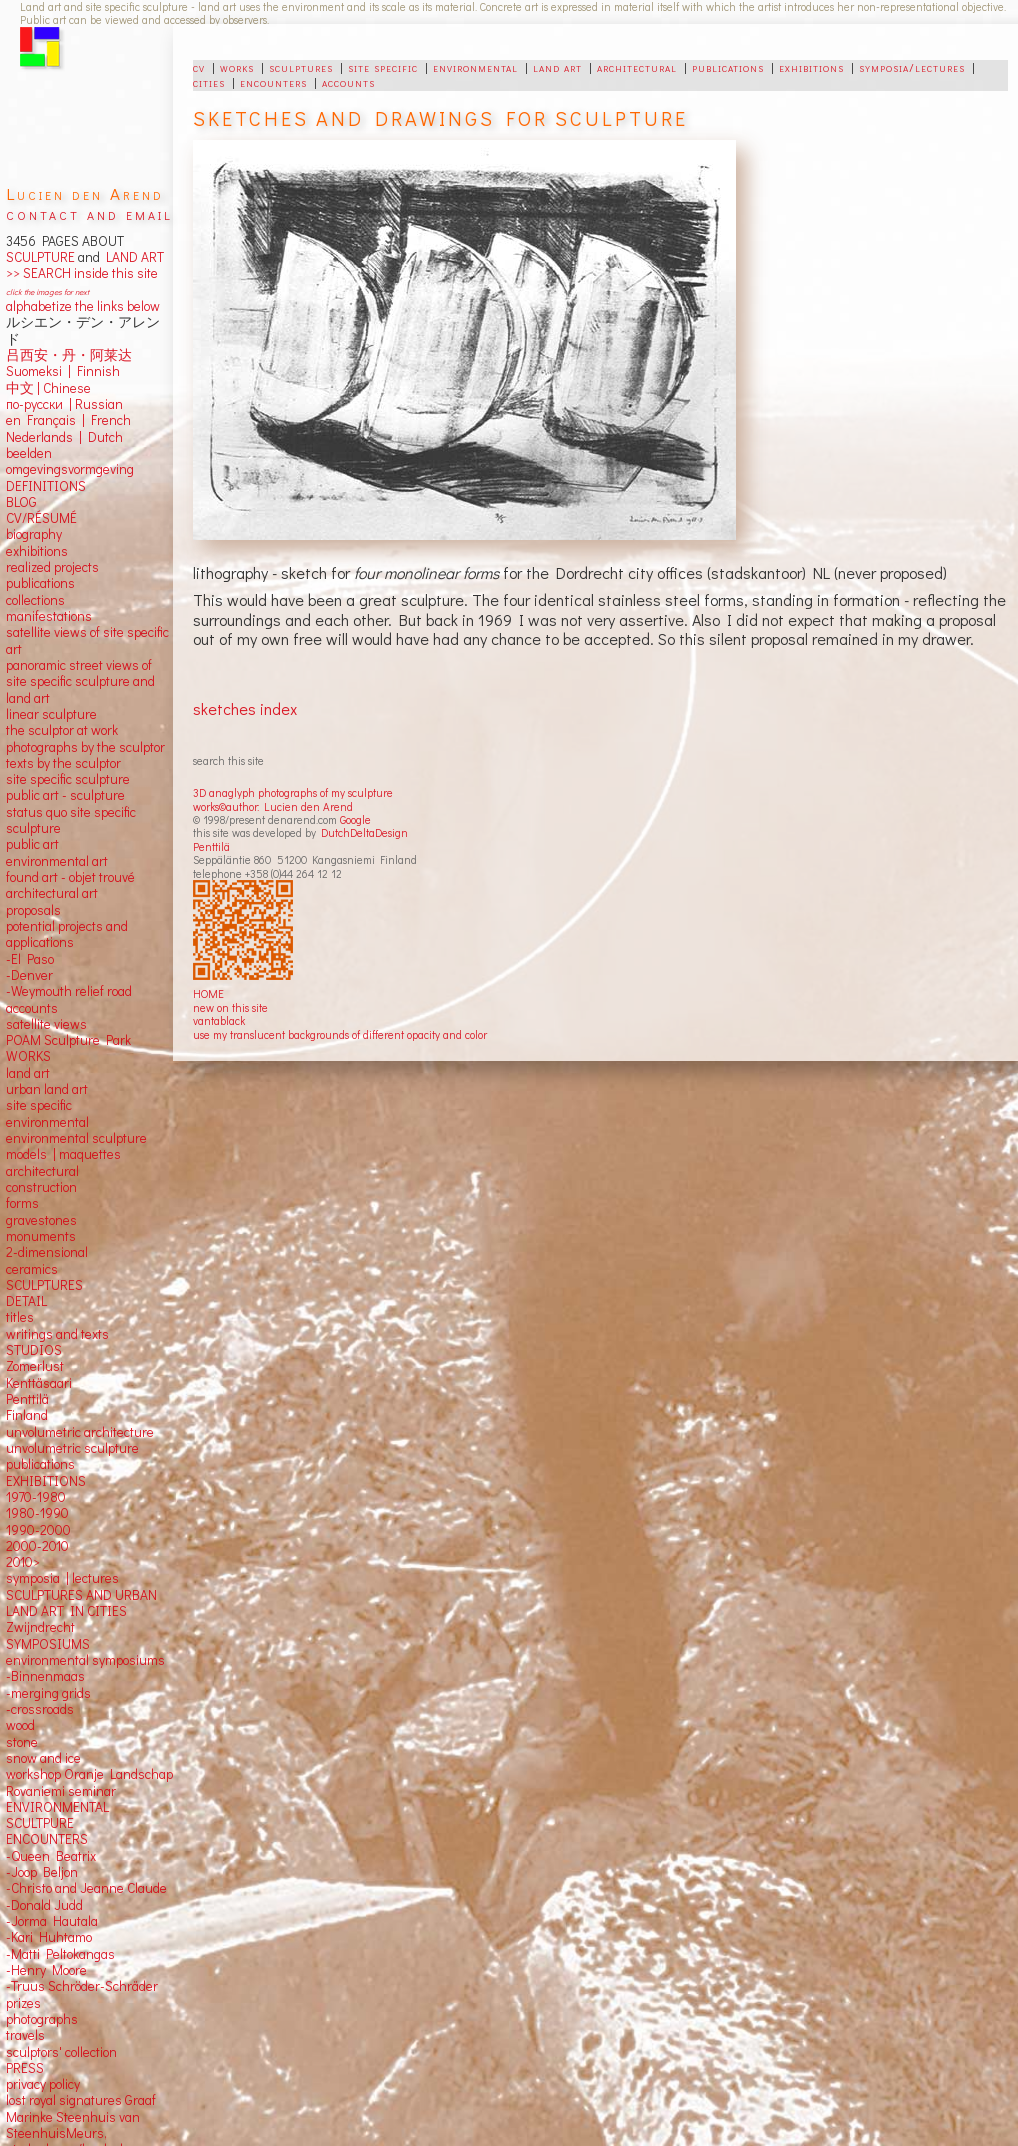 Image resolution: width=1018 pixels, height=2146 pixels. What do you see at coordinates (38, 1530) in the screenshot?
I see `1990-2000` at bounding box center [38, 1530].